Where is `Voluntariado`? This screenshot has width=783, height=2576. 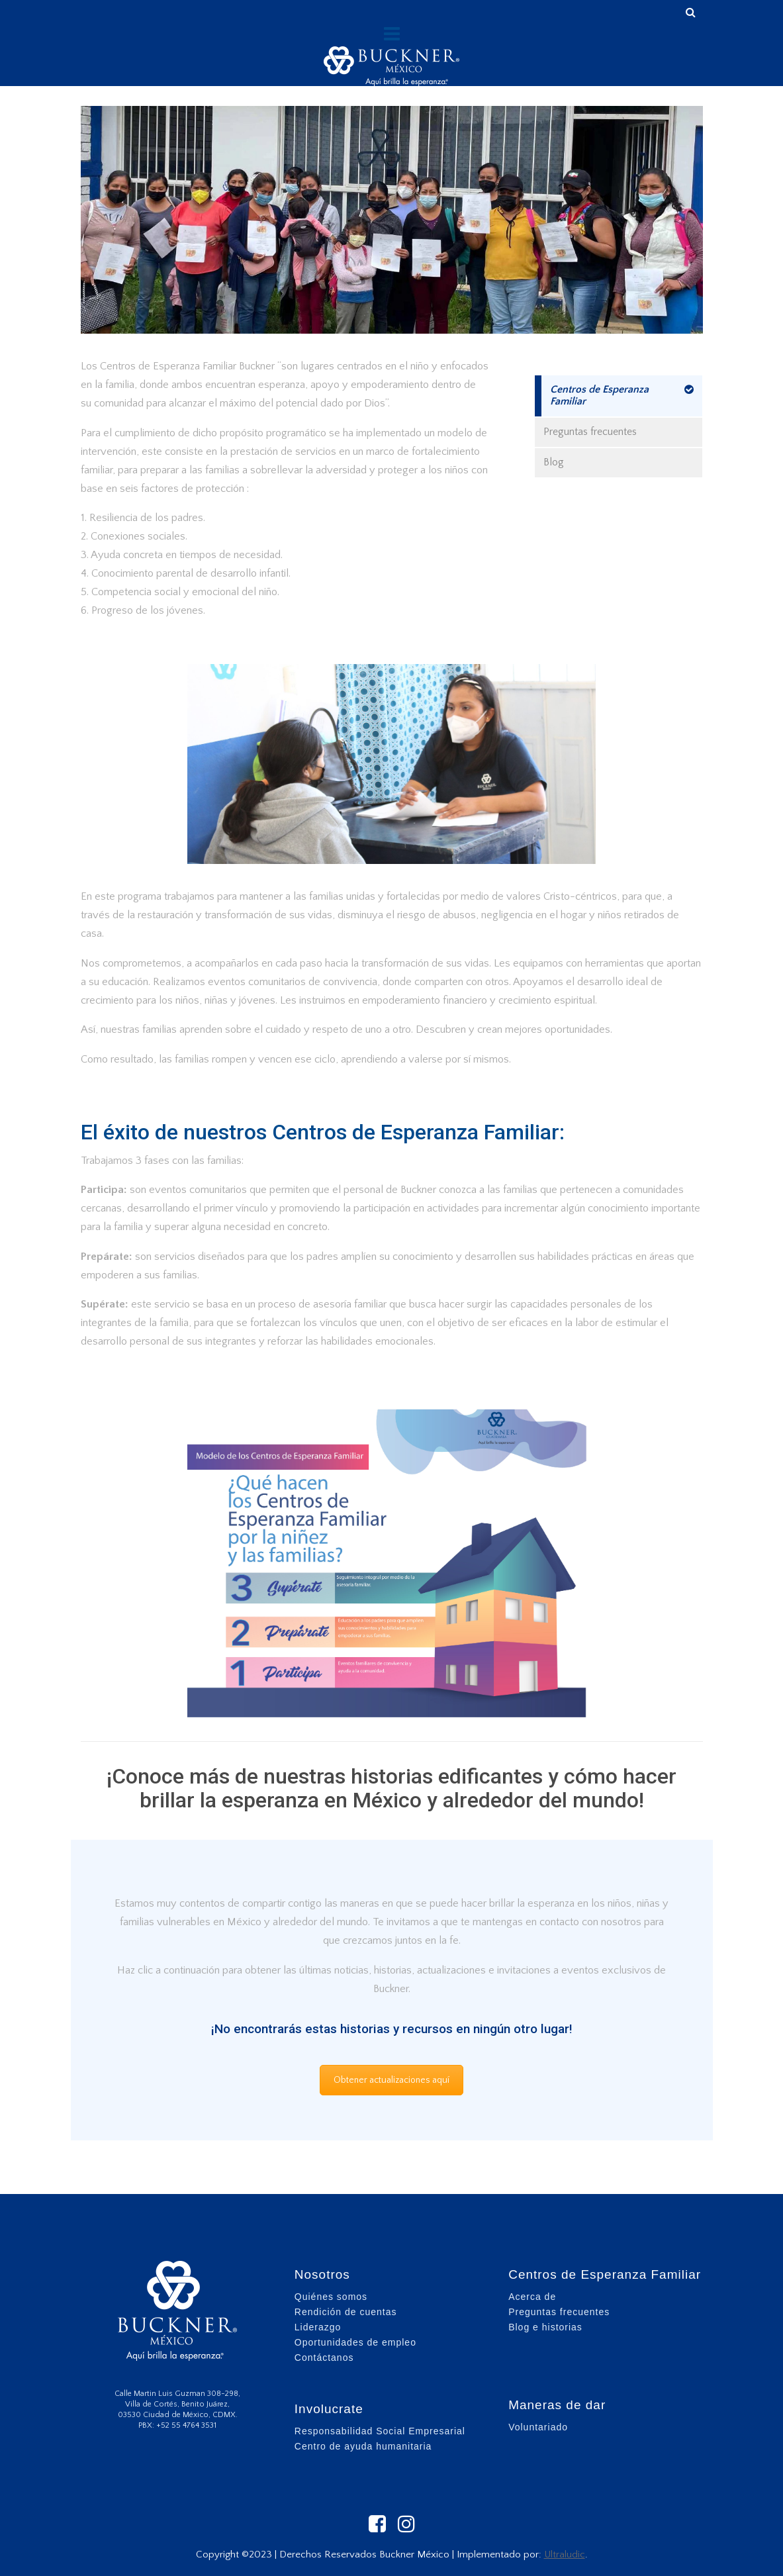
Voluntariado is located at coordinates (538, 2427).